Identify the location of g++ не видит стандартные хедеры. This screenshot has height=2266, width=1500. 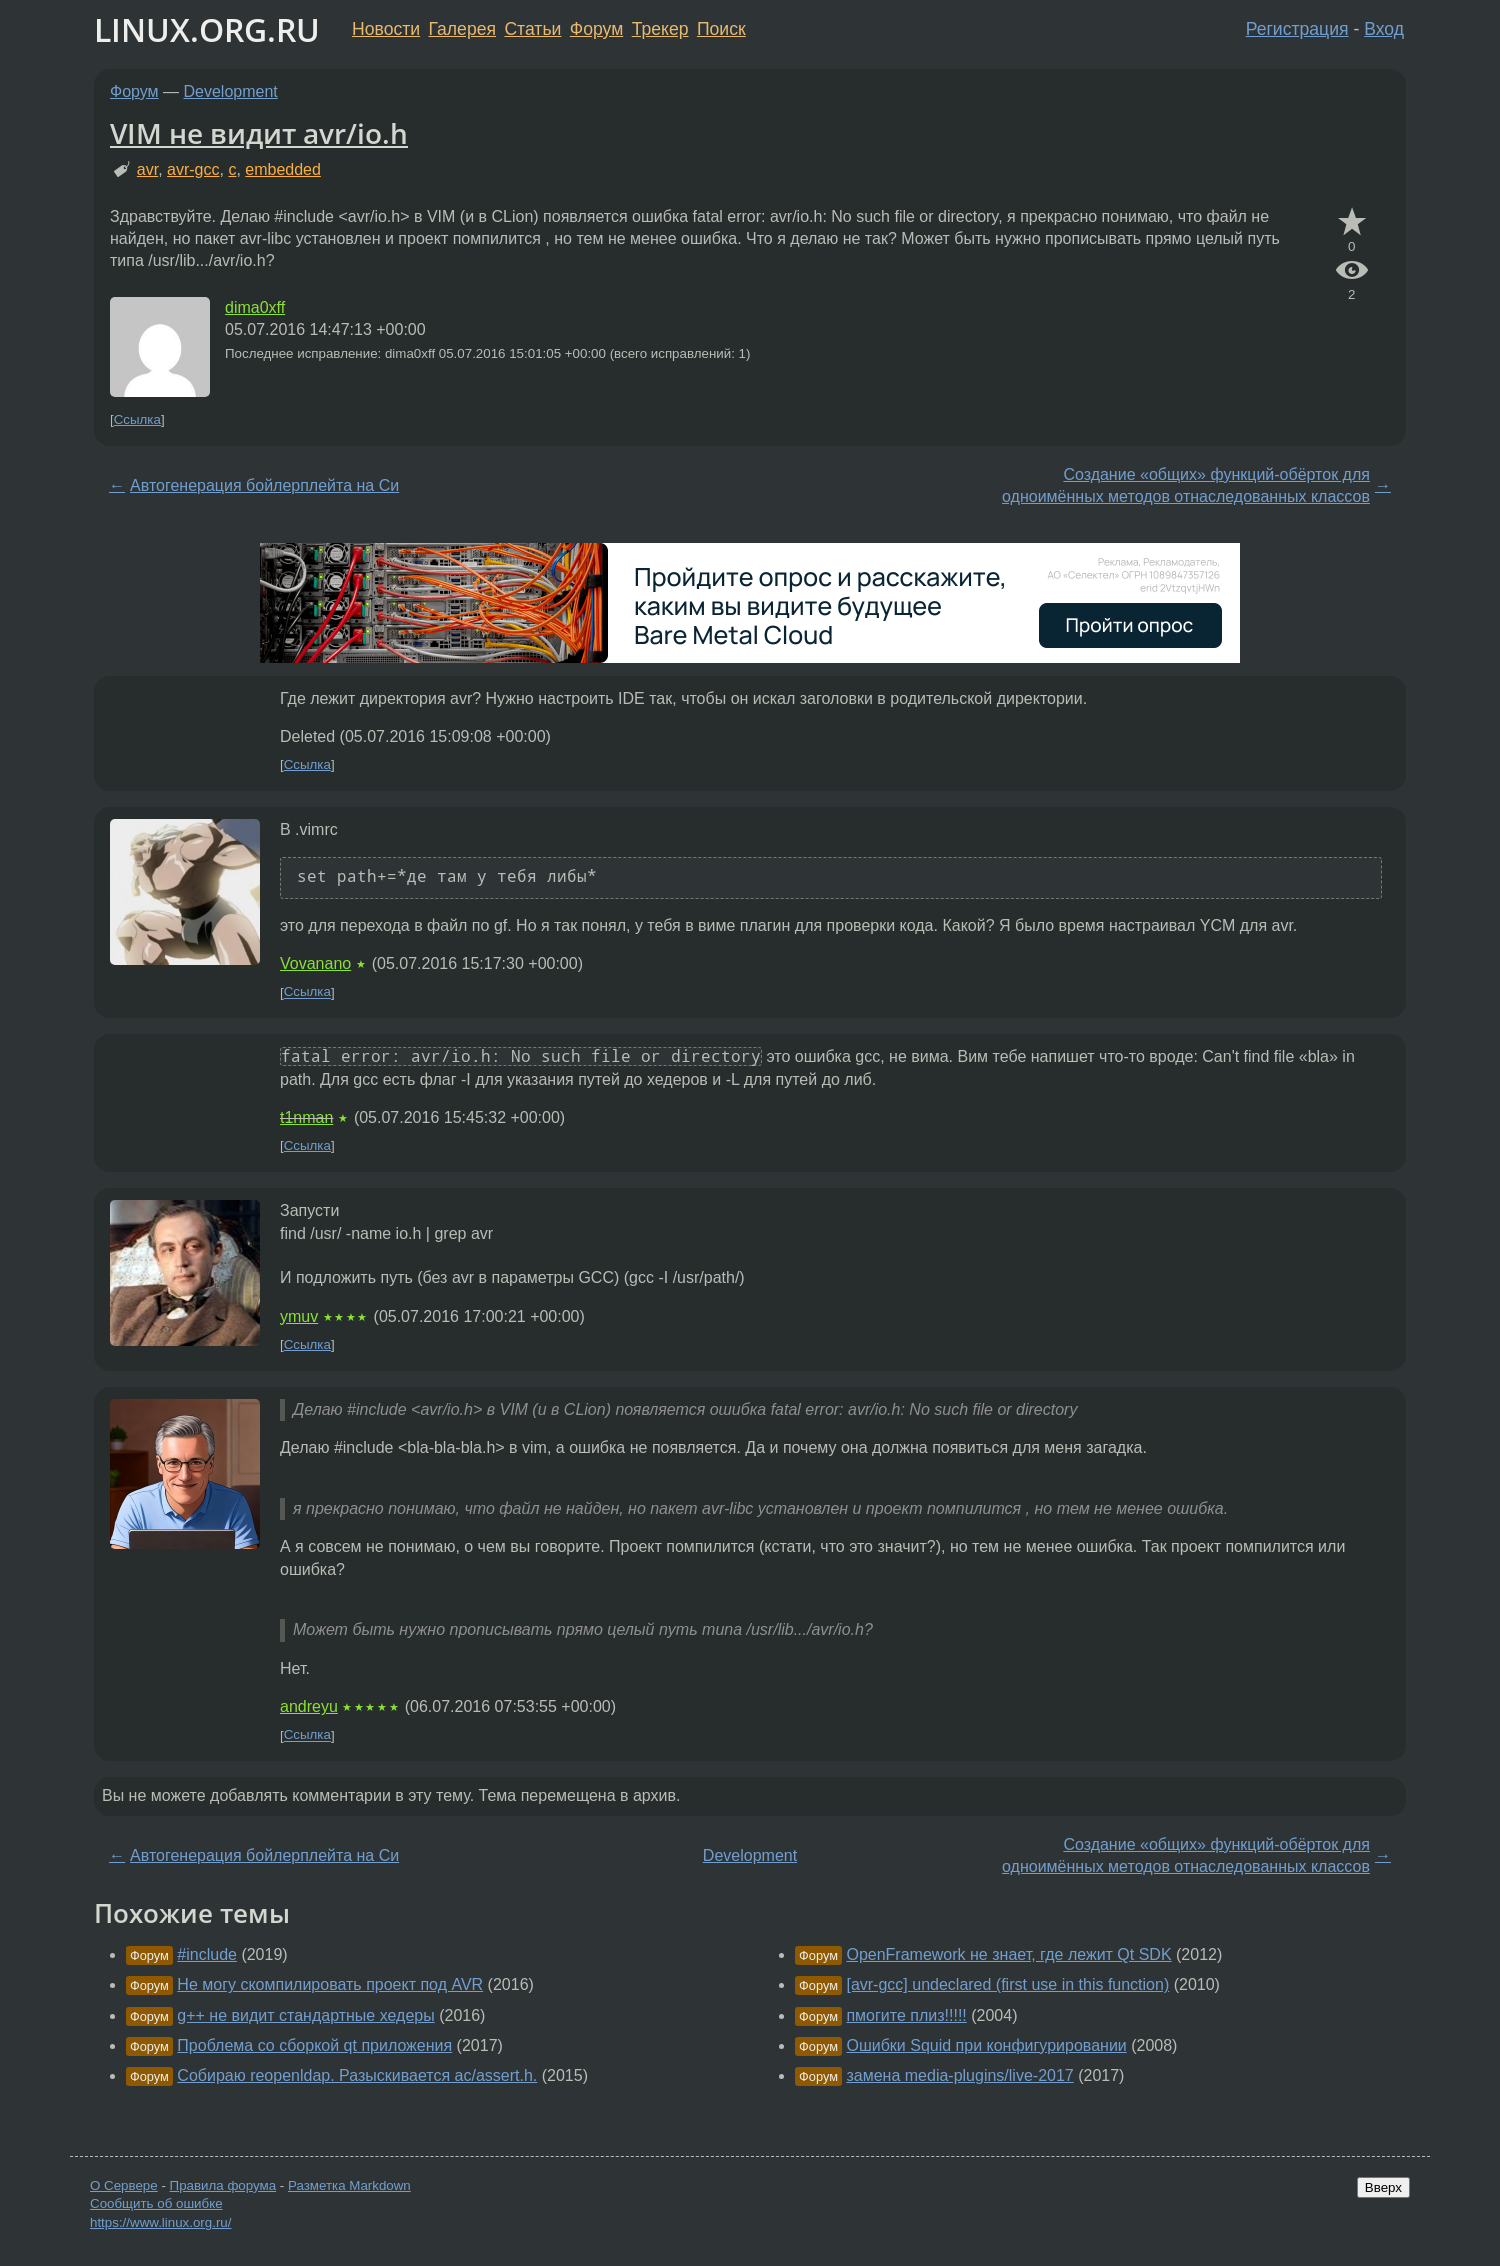
(305, 2015).